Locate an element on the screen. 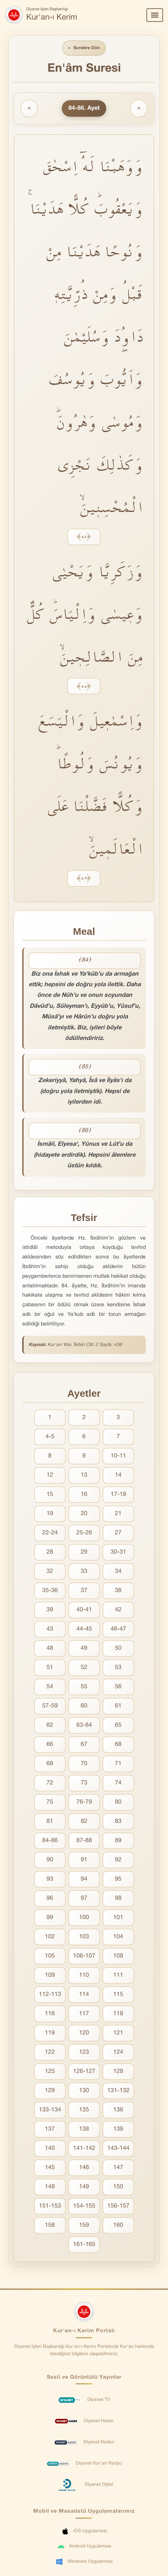 Image resolution: width=168 pixels, height=2576 pixels. 70 is located at coordinates (84, 1764).